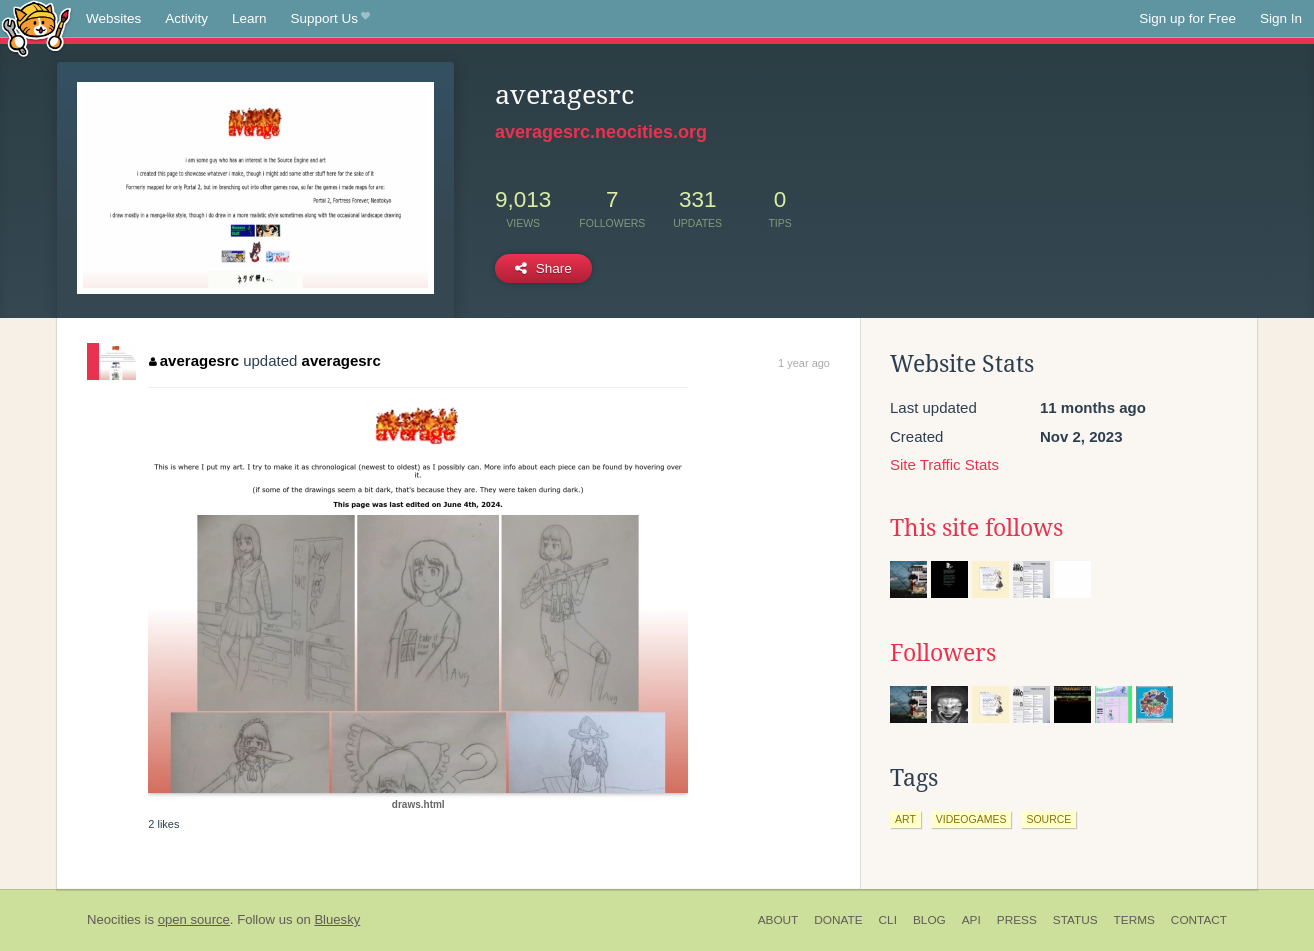 Image resolution: width=1314 pixels, height=951 pixels. I want to click on Bluesky, so click(337, 919).